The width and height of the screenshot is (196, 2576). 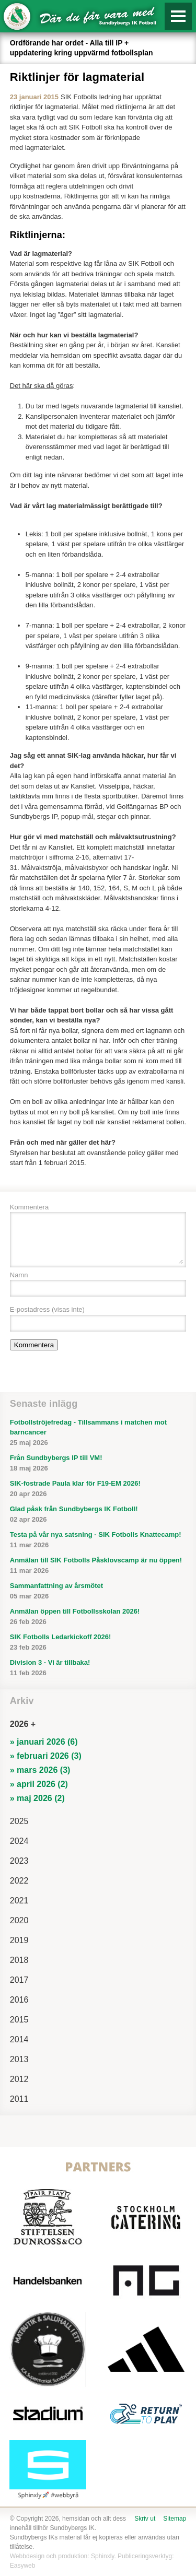 I want to click on Easyweb, so click(x=23, y=2565).